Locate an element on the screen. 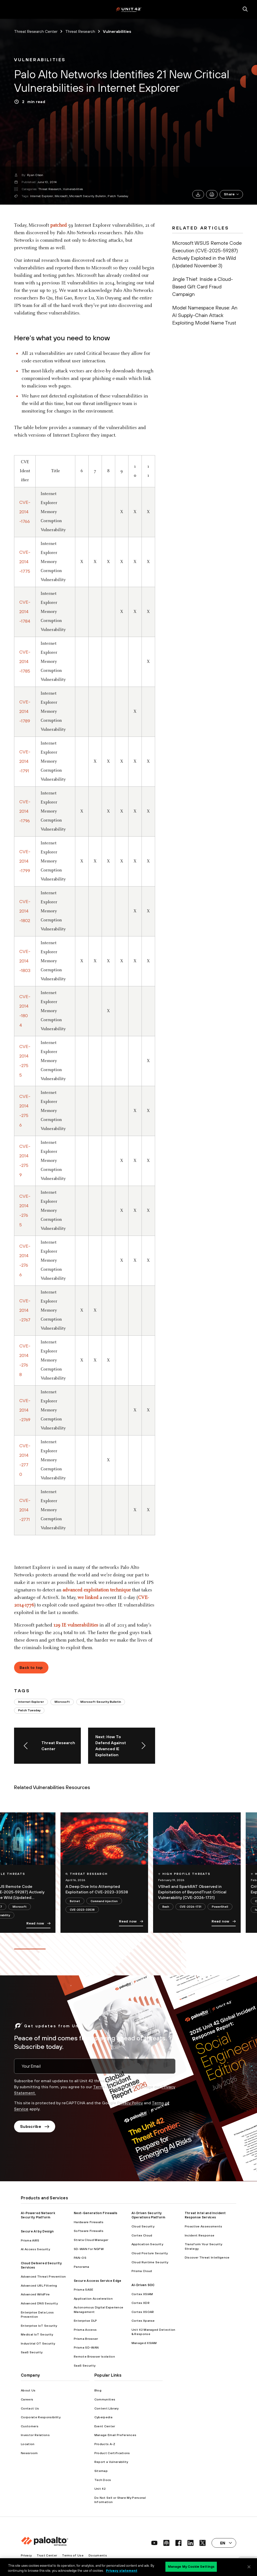  Command injection [link] is located at coordinates (104, 1901).